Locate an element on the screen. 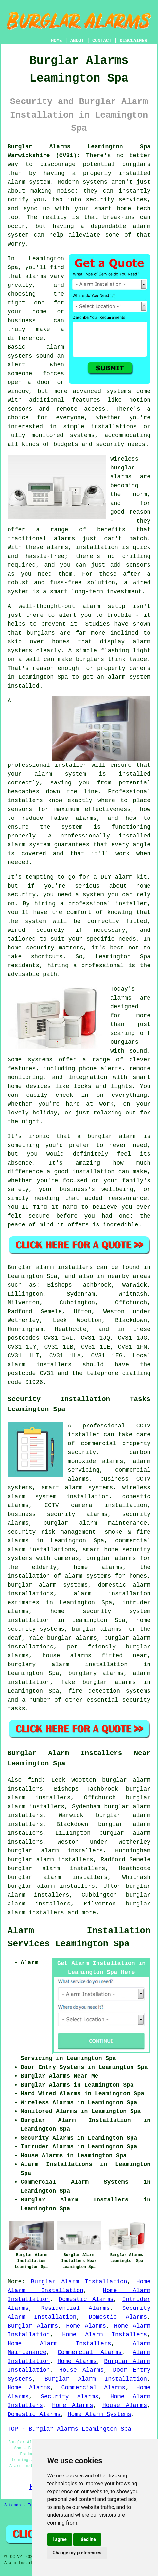 The image size is (158, 2576). Security Alarms is located at coordinates (69, 2396).